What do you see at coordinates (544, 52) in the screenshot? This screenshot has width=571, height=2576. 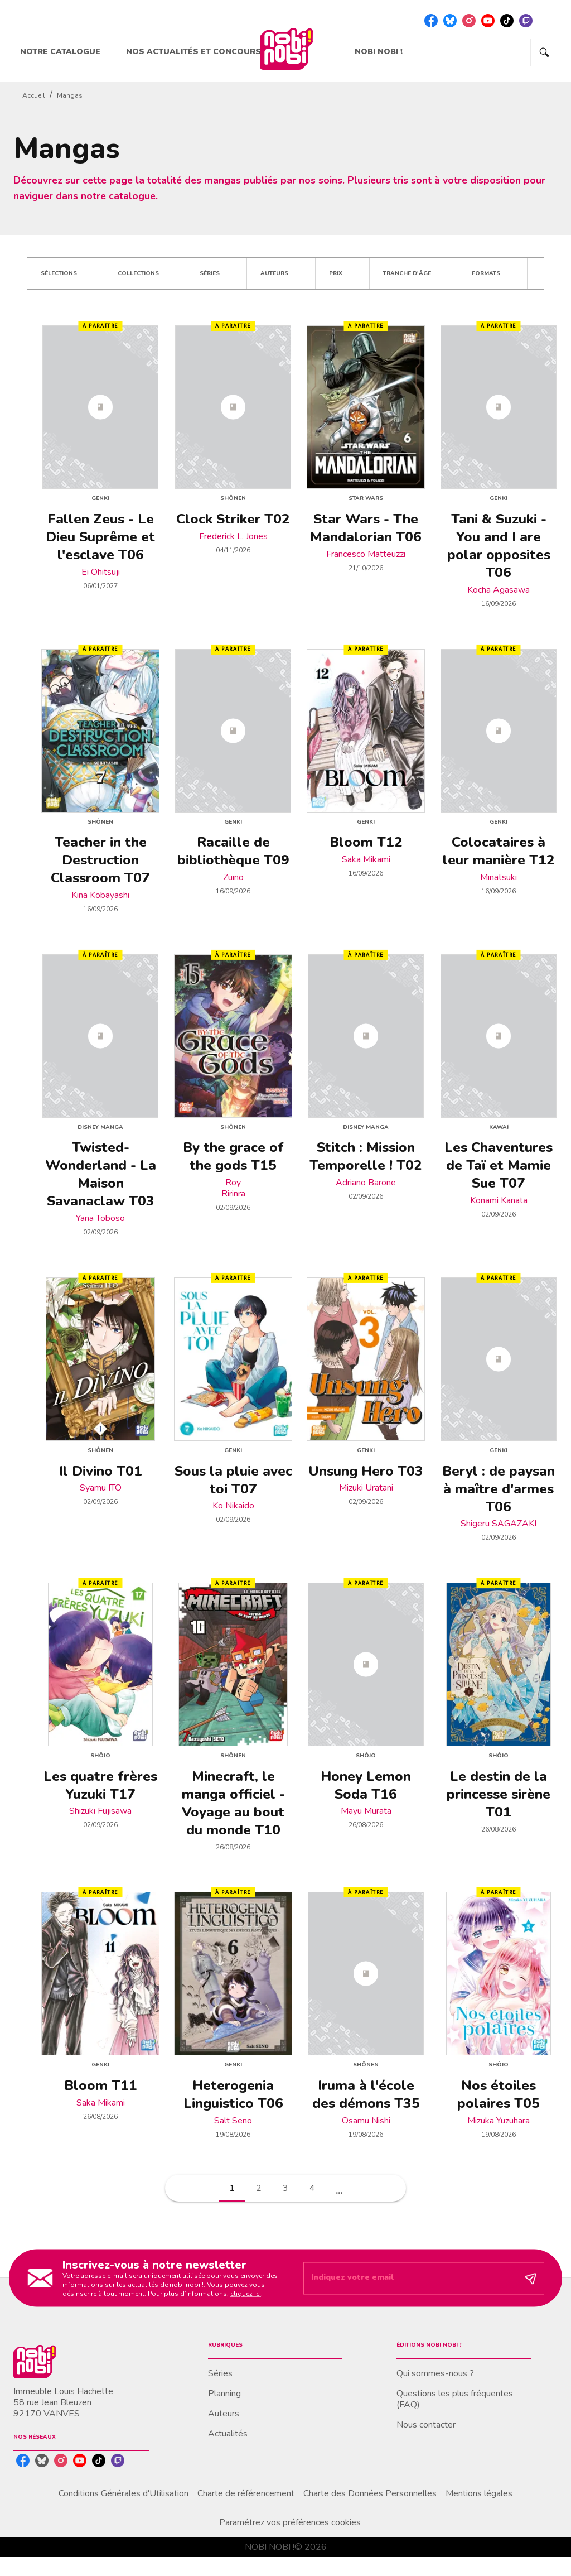 I see `[Recherche]` at bounding box center [544, 52].